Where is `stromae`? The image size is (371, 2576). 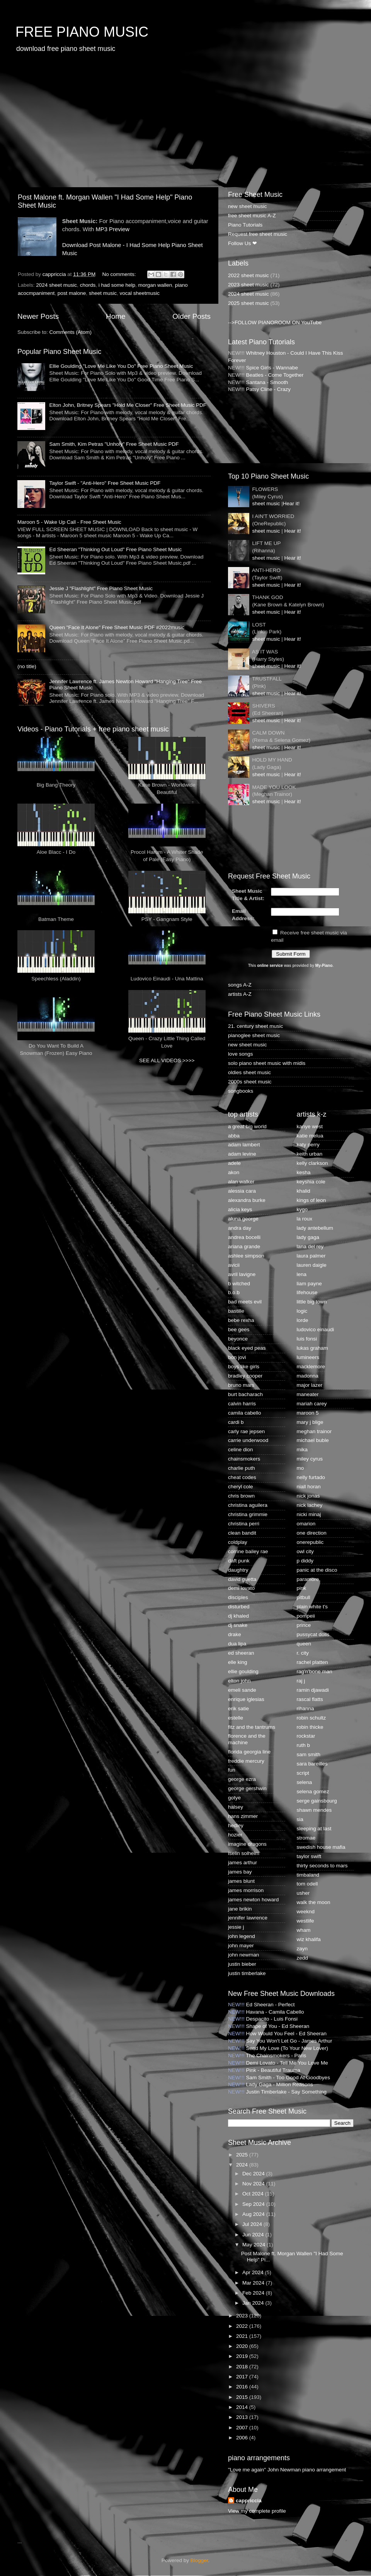 stromae is located at coordinates (306, 1838).